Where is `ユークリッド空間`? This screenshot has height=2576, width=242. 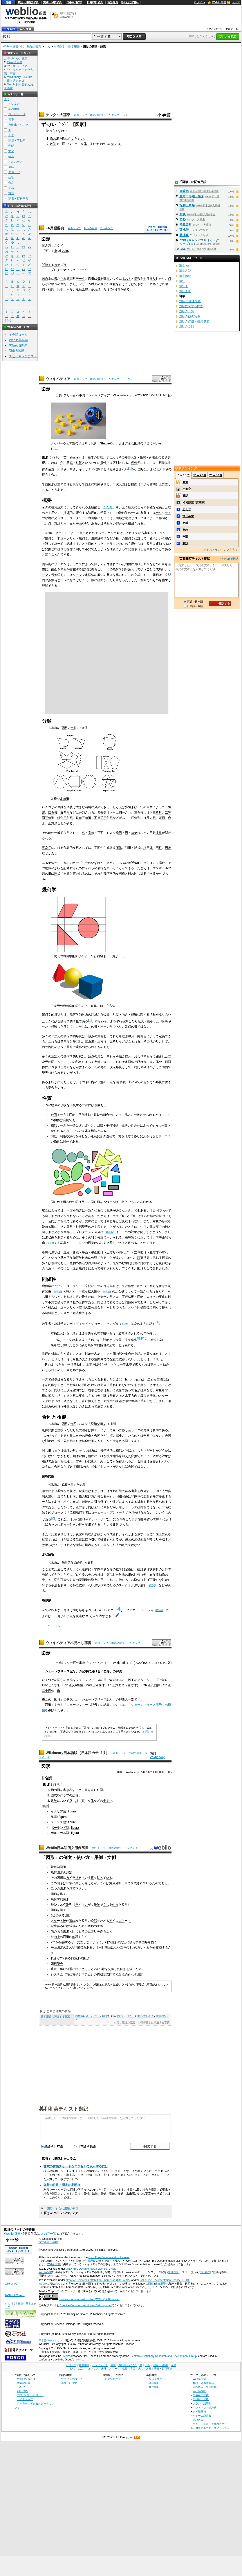 ユークリッド空間 is located at coordinates (79, 1286).